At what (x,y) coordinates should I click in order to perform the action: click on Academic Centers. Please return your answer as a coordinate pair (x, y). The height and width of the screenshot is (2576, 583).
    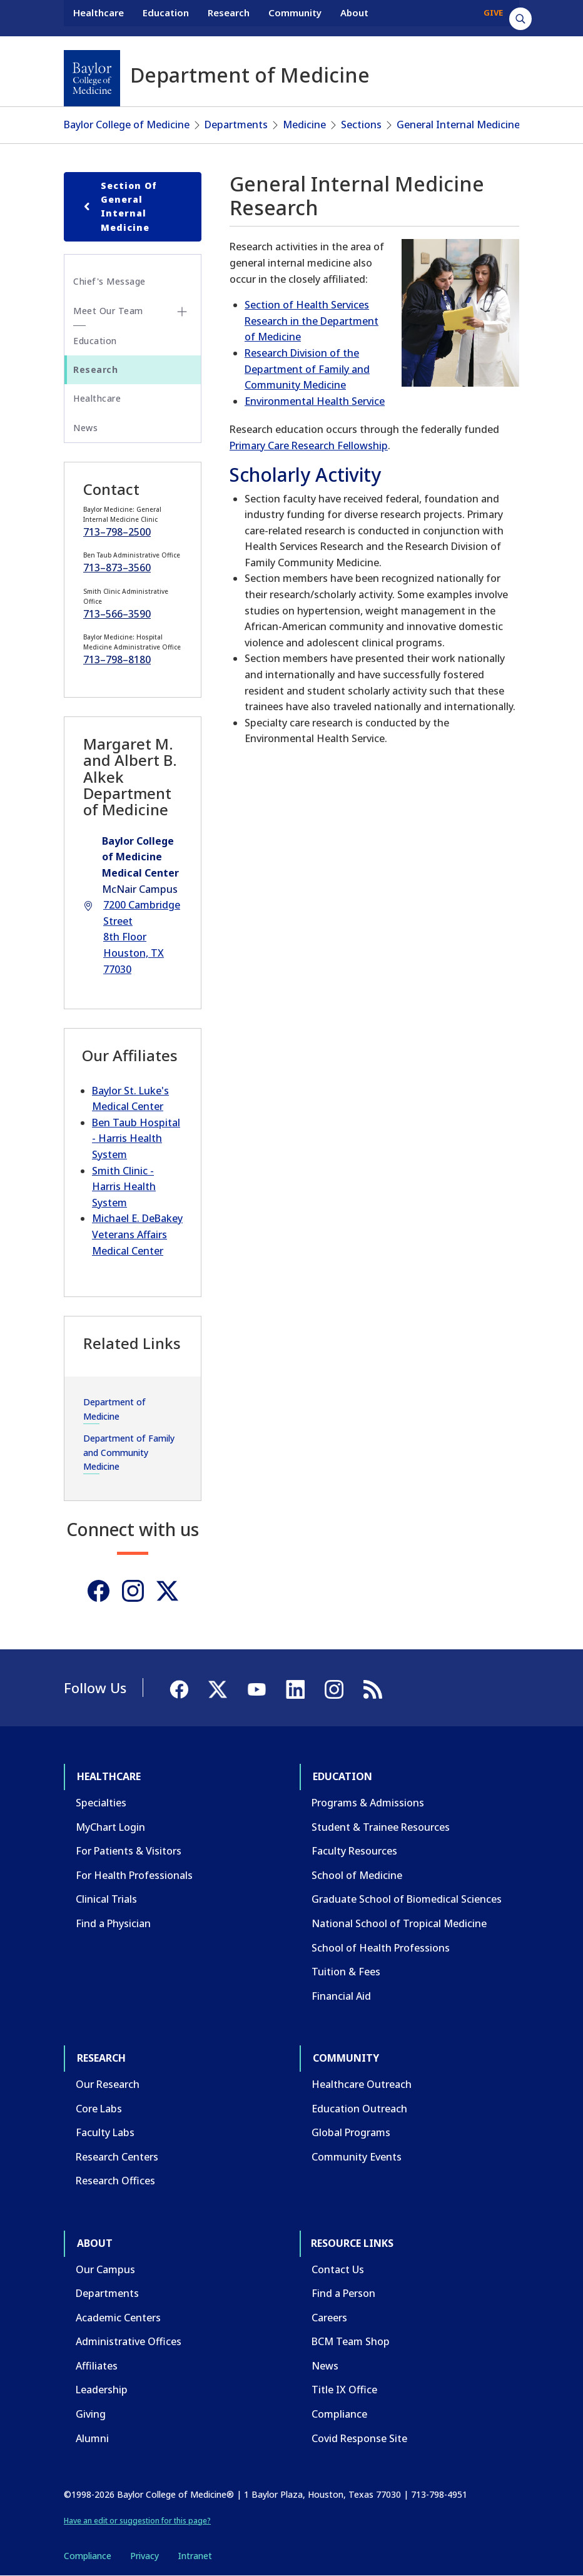
    Looking at the image, I should click on (118, 2317).